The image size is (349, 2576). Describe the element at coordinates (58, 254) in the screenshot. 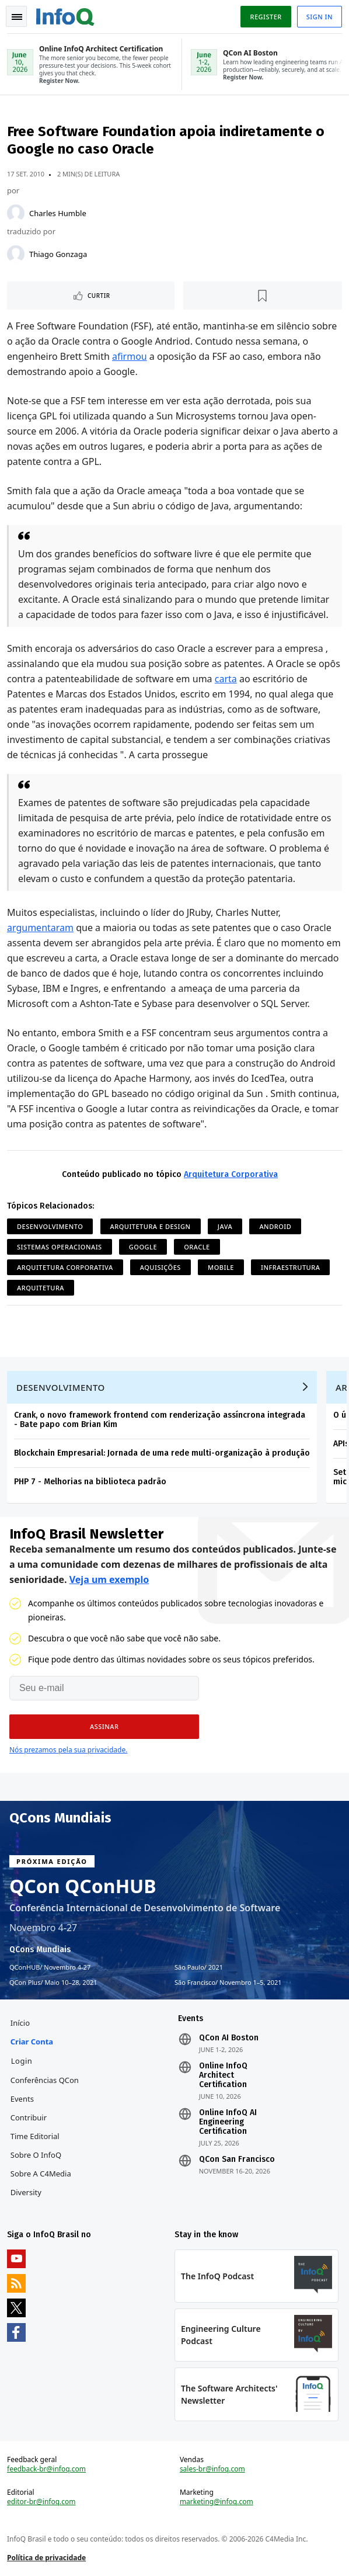

I see `Thiago Gonzaga` at that location.